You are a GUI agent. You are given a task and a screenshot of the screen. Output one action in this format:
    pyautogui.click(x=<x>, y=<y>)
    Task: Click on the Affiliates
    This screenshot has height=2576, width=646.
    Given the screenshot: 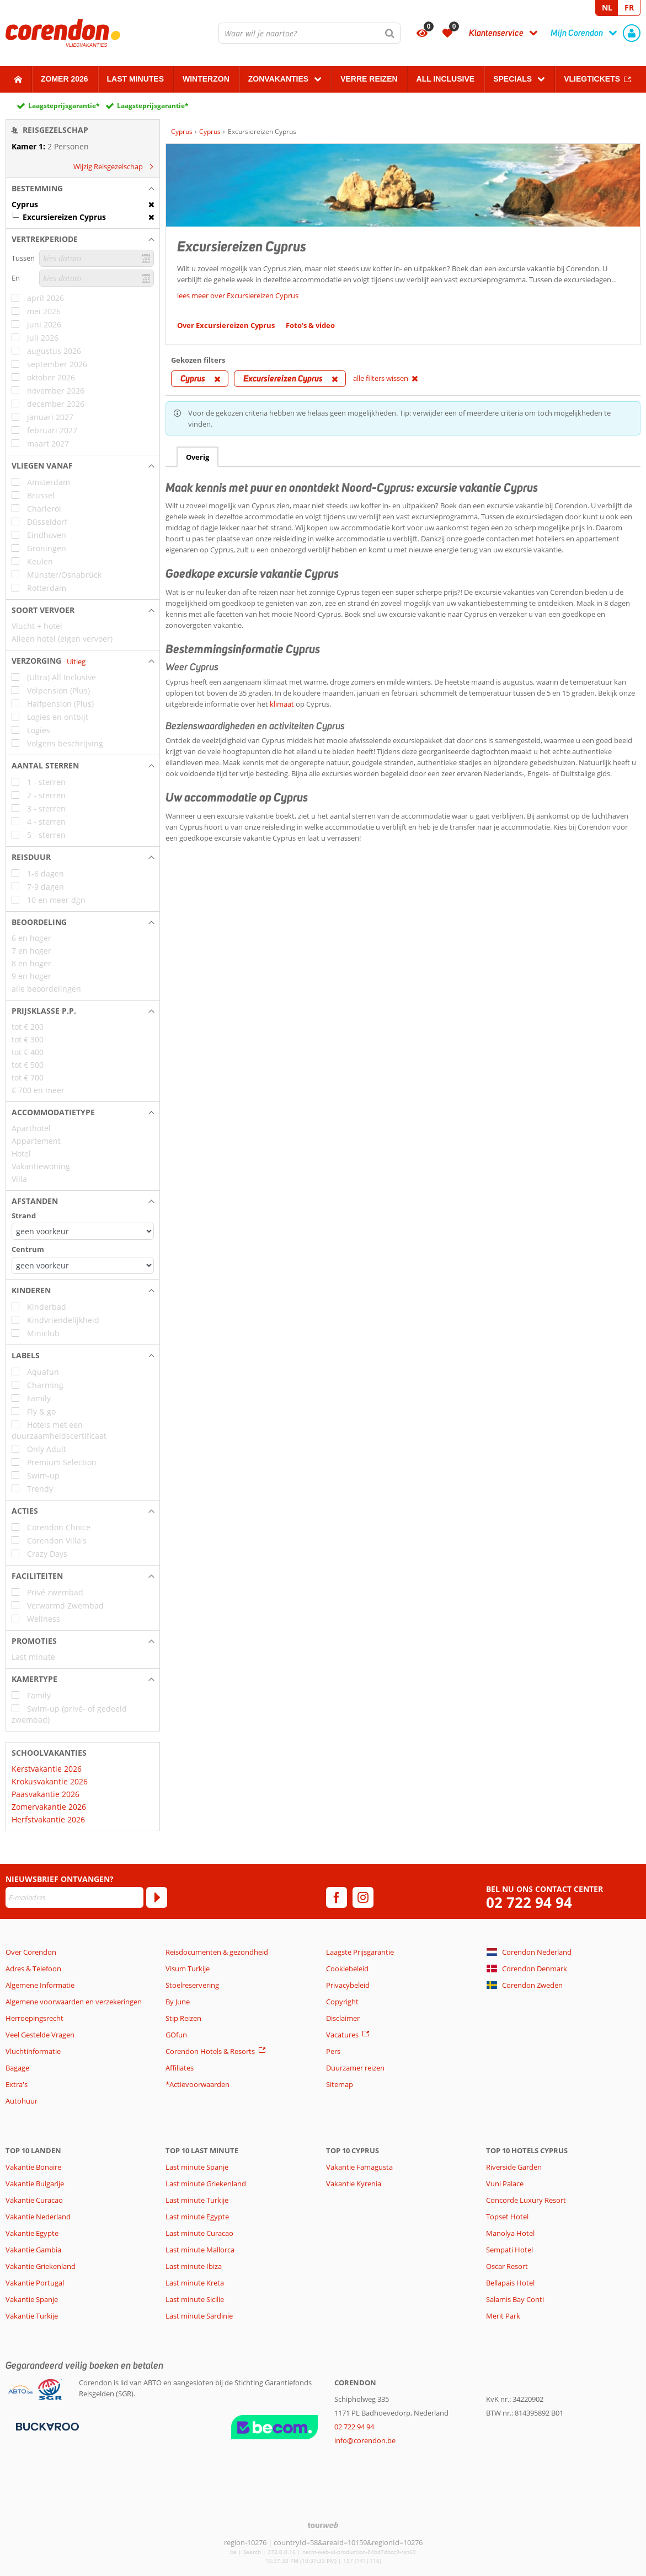 What is the action you would take?
    pyautogui.click(x=179, y=2068)
    